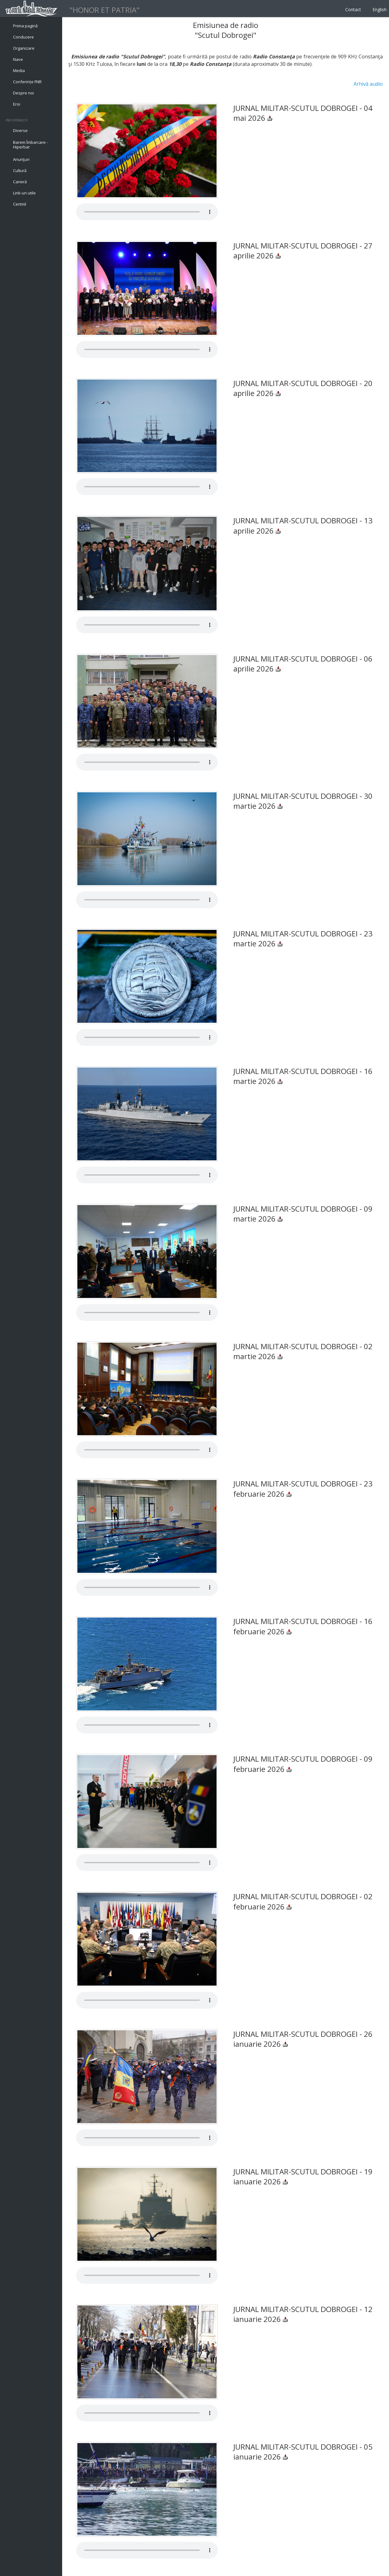  What do you see at coordinates (21, 159) in the screenshot?
I see `Anunţuri` at bounding box center [21, 159].